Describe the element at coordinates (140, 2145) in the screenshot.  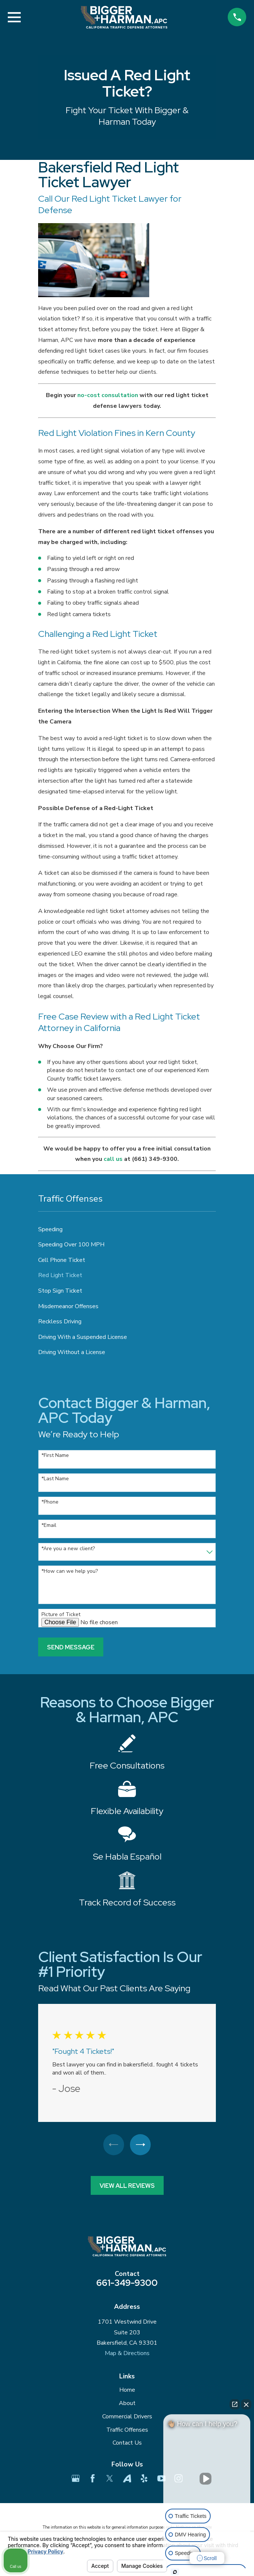
I see `[View next item]` at that location.